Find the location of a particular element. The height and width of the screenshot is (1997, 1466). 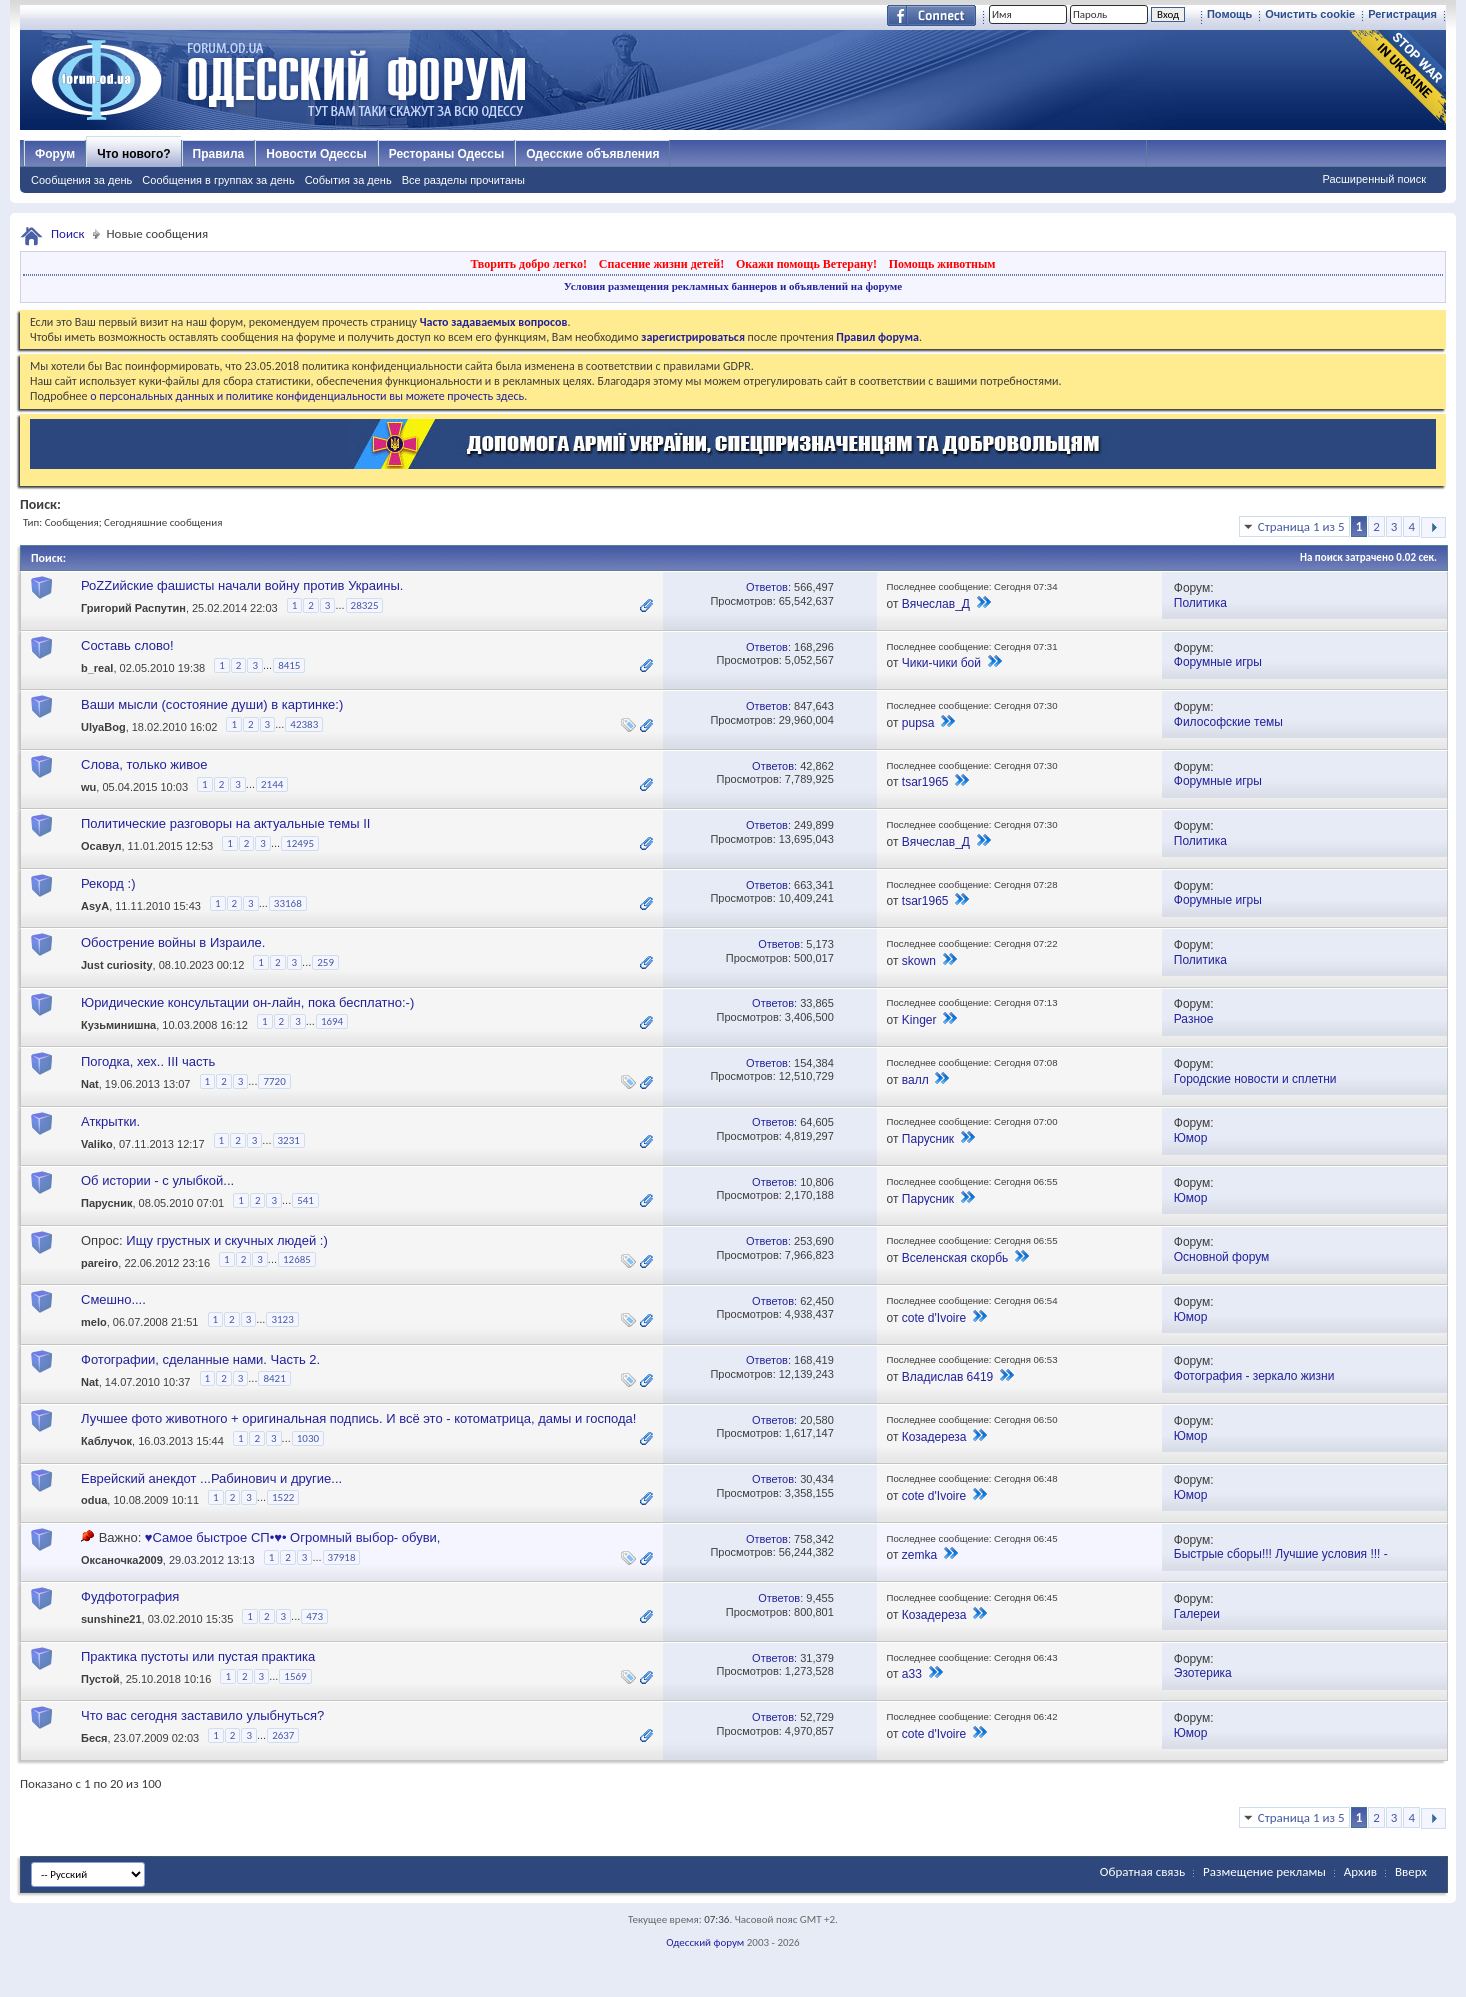

Погодка, хех.. III часть is located at coordinates (148, 1061).